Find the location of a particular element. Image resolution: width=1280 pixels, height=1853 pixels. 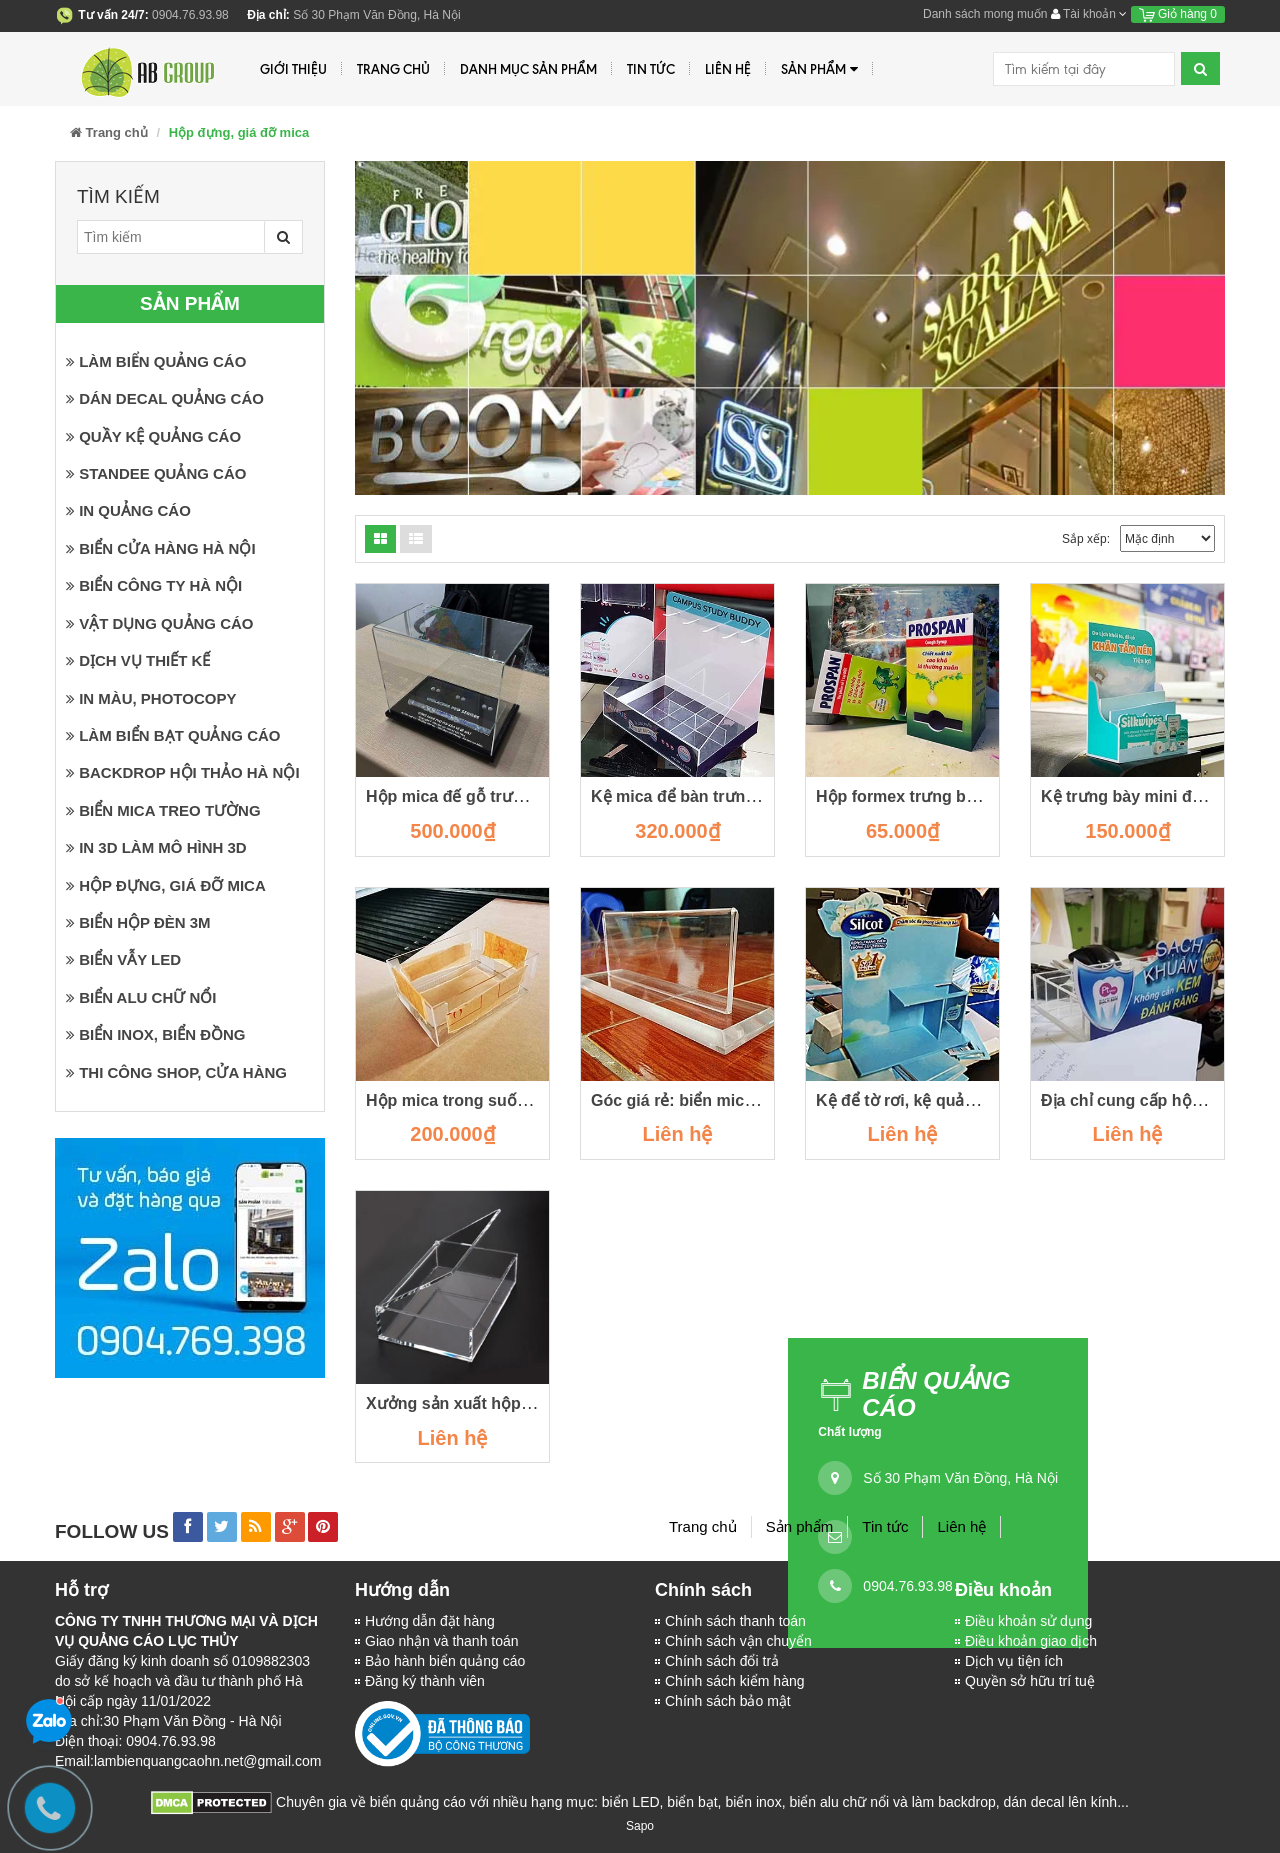

Chính sách bảo mật is located at coordinates (728, 1701).